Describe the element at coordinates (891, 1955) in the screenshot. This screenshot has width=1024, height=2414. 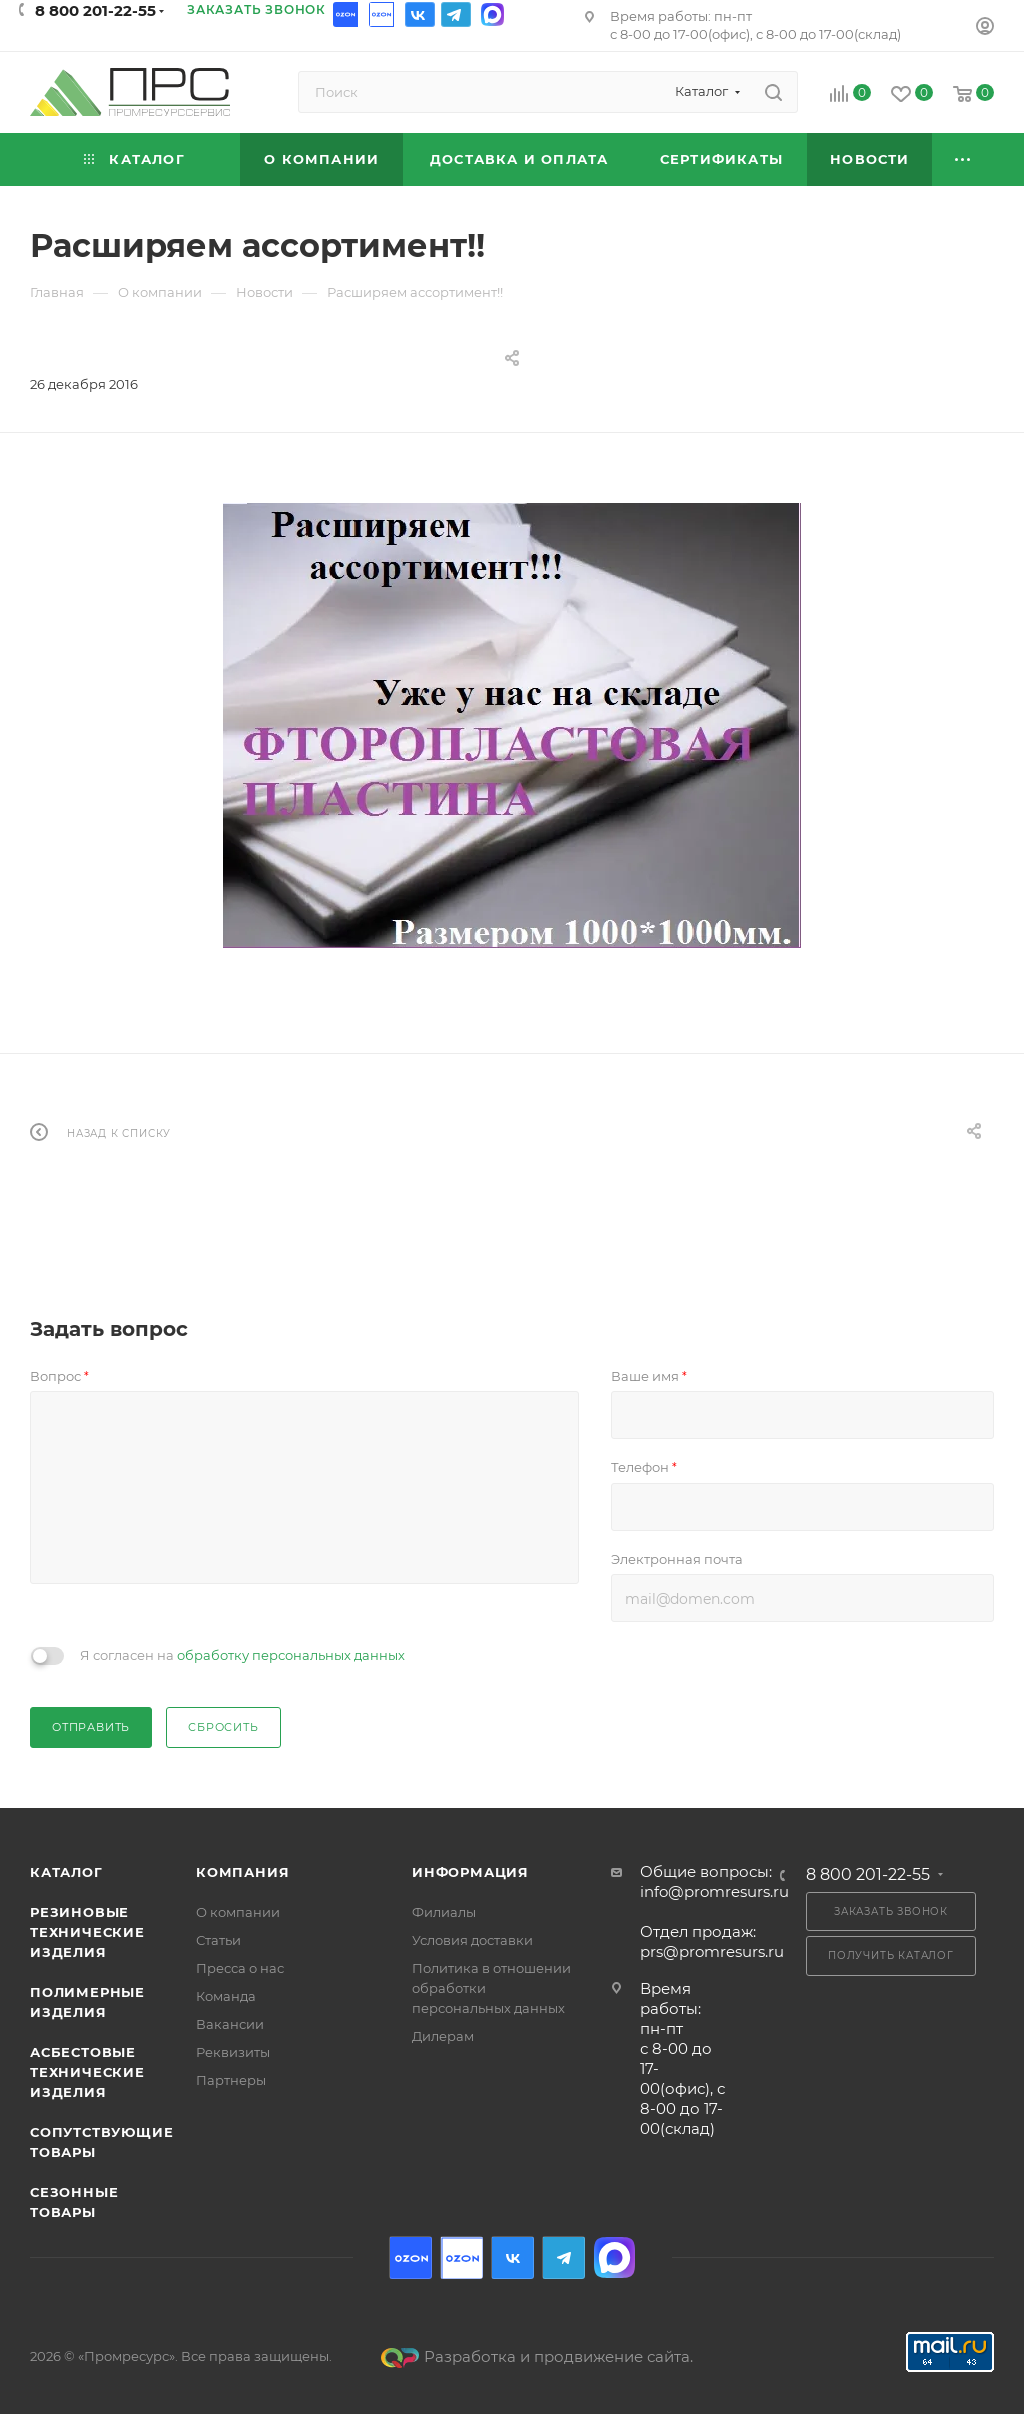
I see `Получить каталог` at that location.